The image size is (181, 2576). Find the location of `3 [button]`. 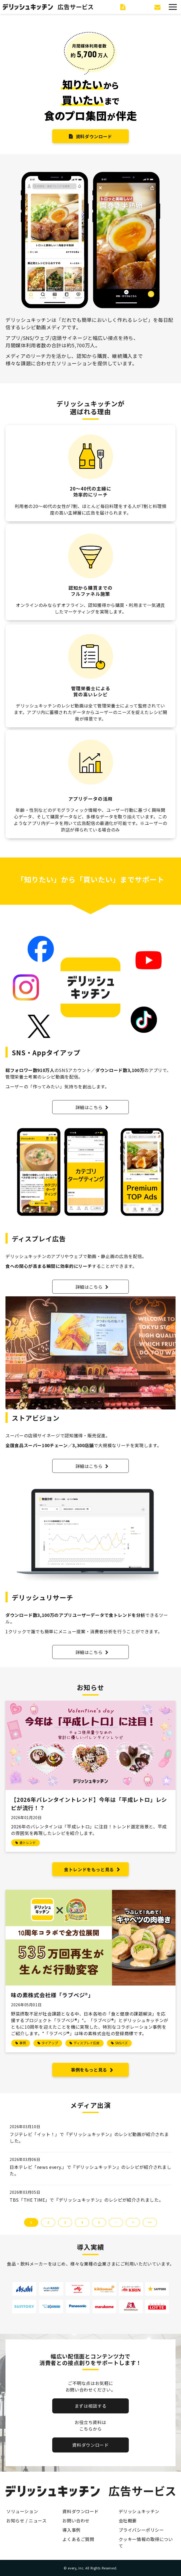

3 [button] is located at coordinates (65, 2222).